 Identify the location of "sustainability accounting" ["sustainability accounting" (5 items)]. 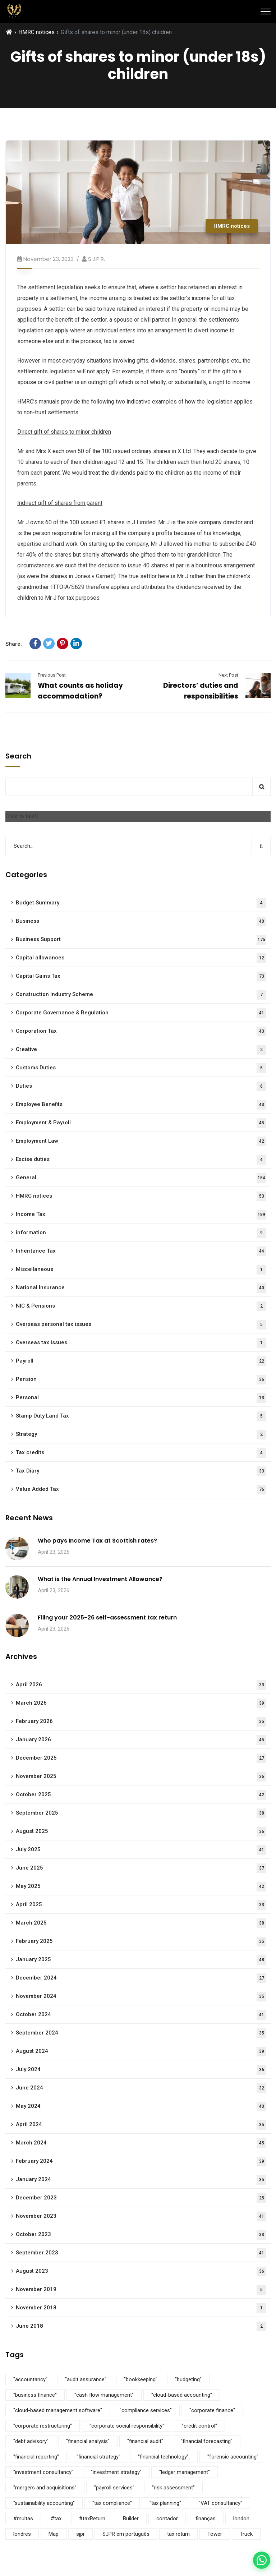
(44, 2503).